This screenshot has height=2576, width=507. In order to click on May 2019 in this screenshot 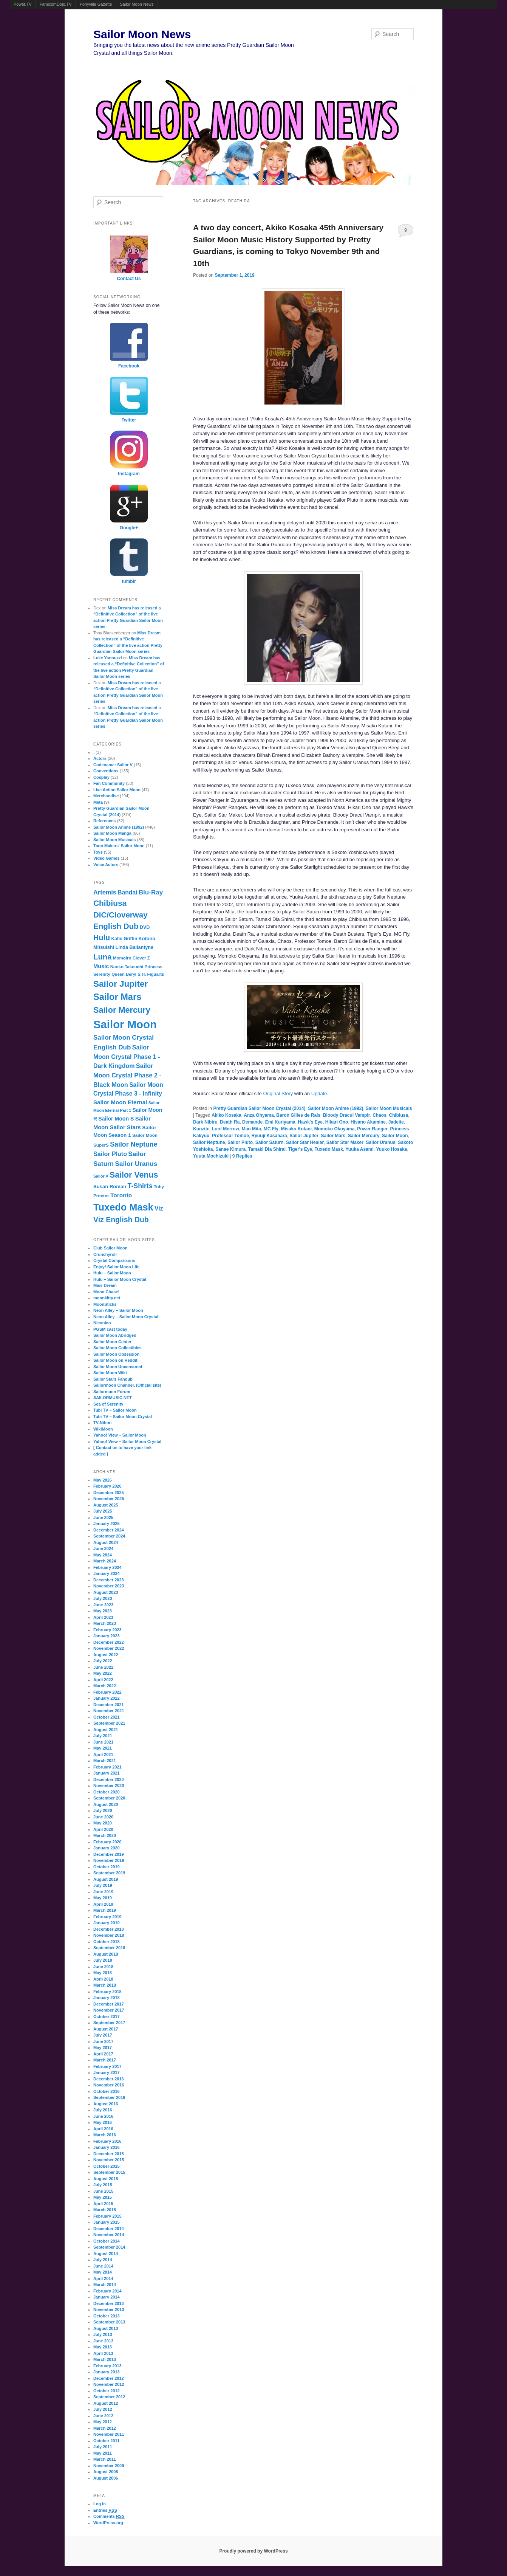, I will do `click(102, 1898)`.